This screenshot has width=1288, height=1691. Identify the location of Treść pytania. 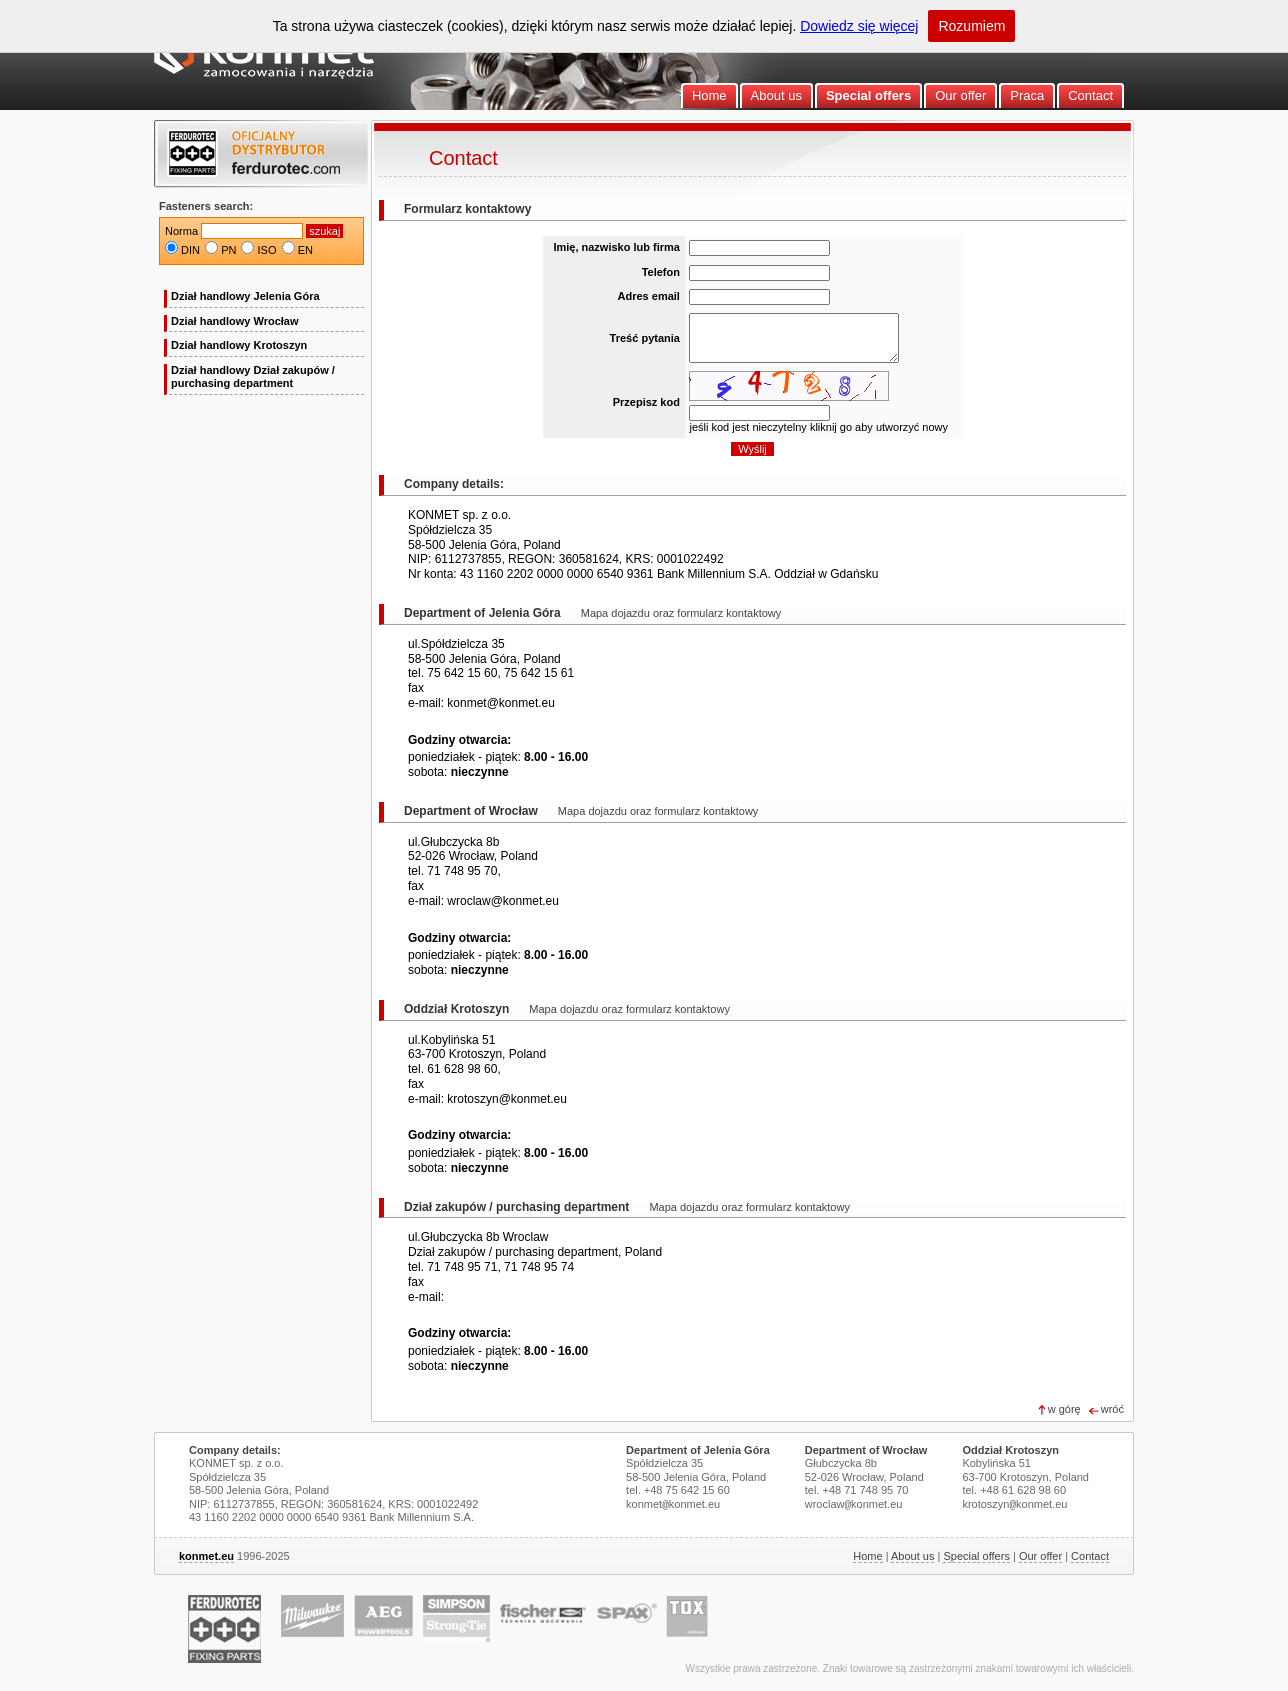
(645, 338).